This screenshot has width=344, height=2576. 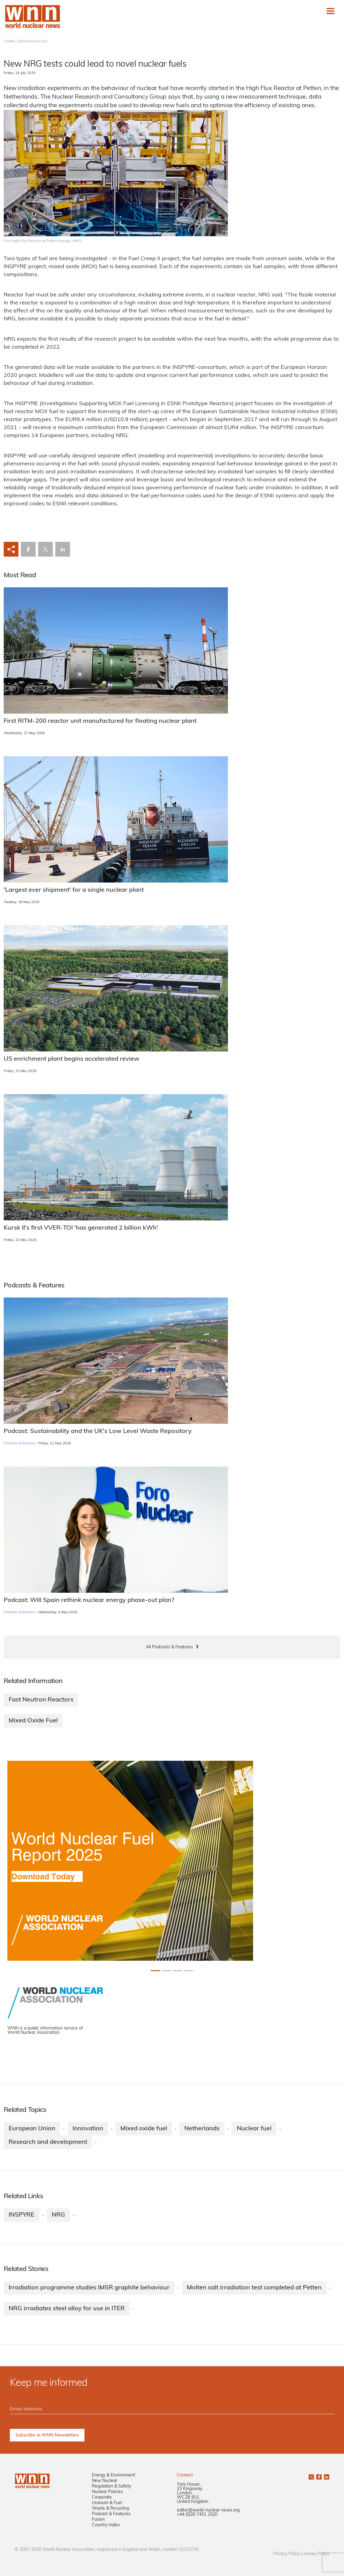 I want to click on INSPYRE, so click(x=21, y=2215).